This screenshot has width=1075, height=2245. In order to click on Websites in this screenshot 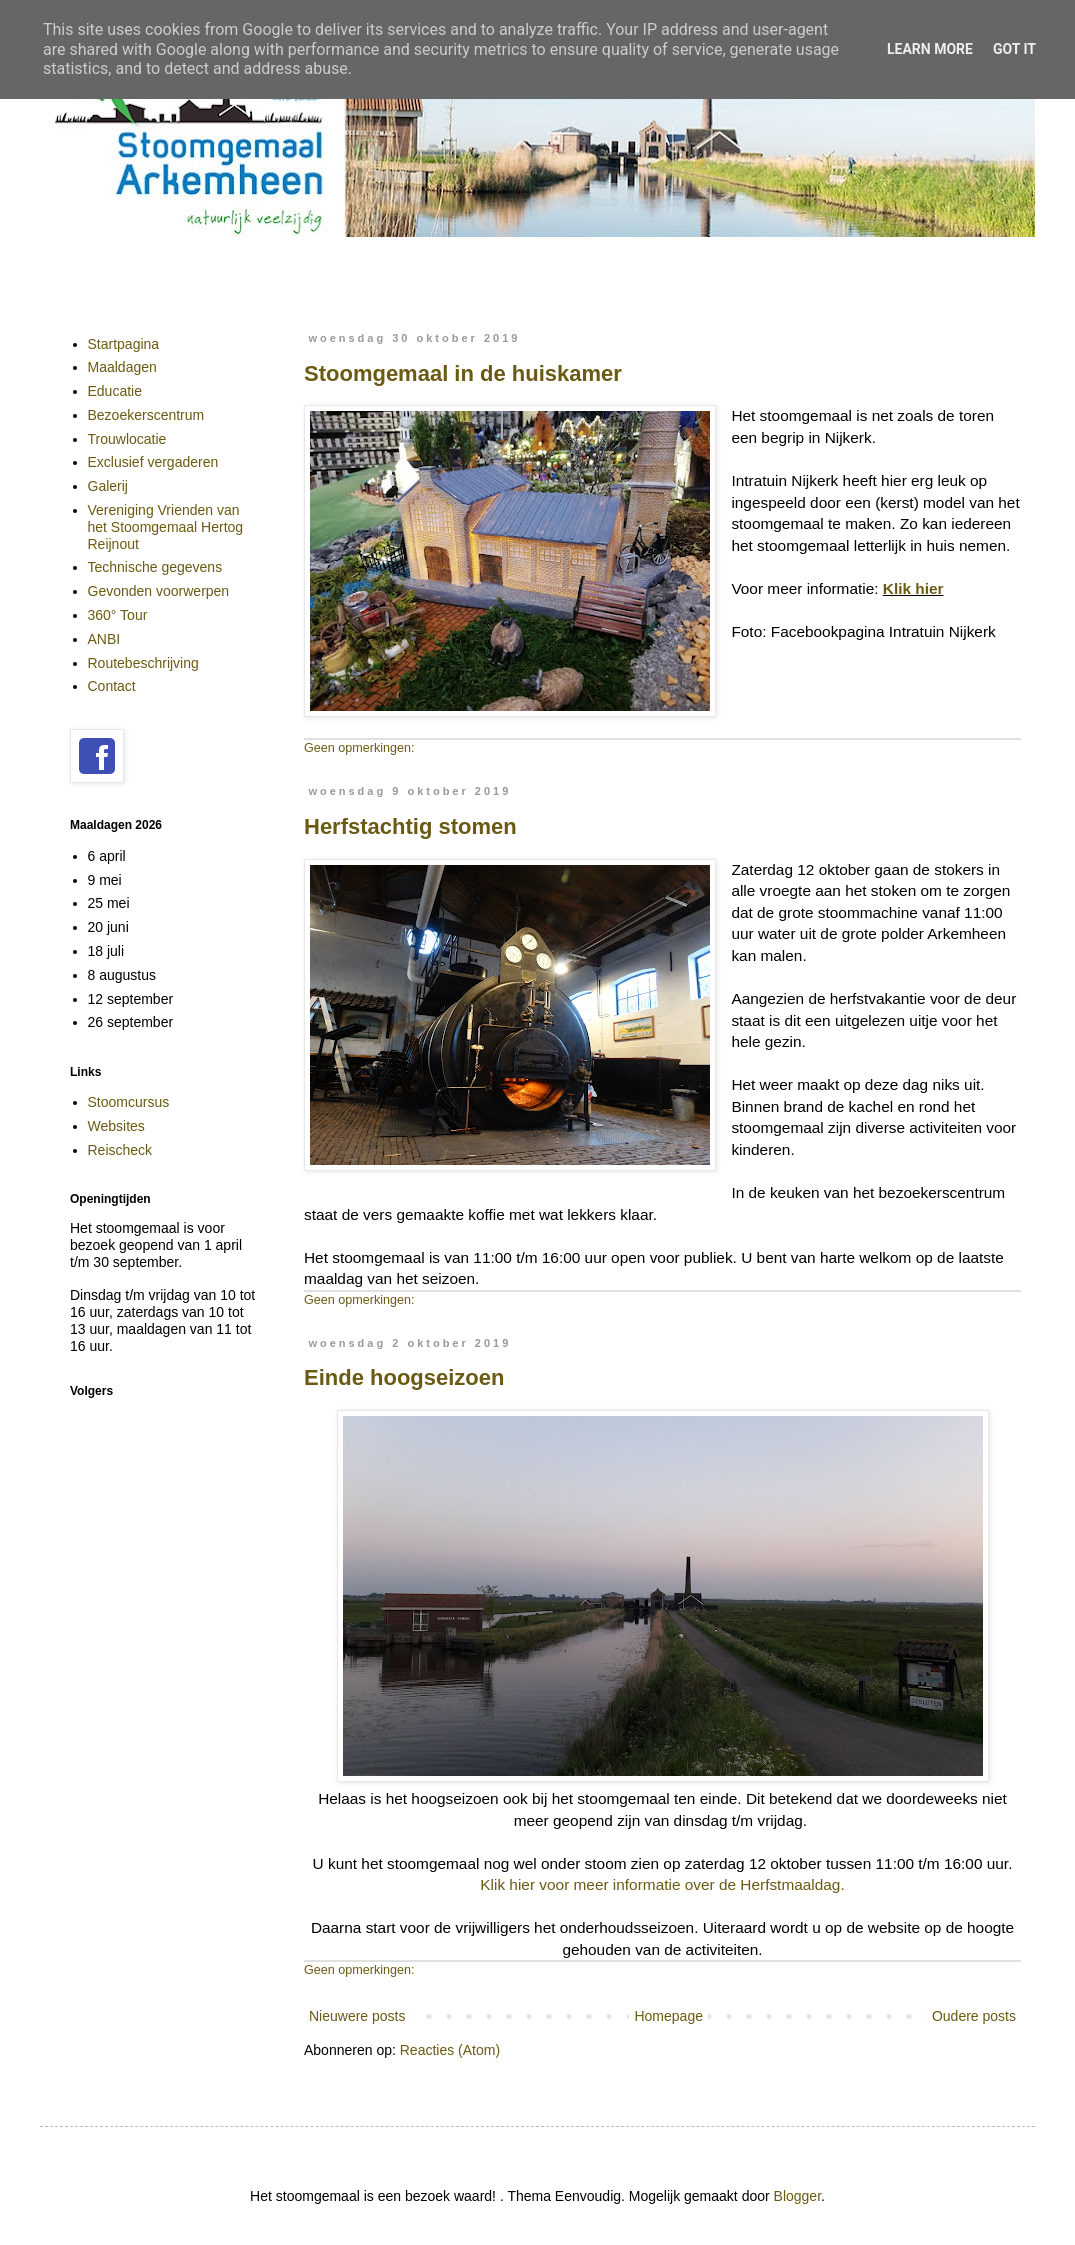, I will do `click(116, 1126)`.